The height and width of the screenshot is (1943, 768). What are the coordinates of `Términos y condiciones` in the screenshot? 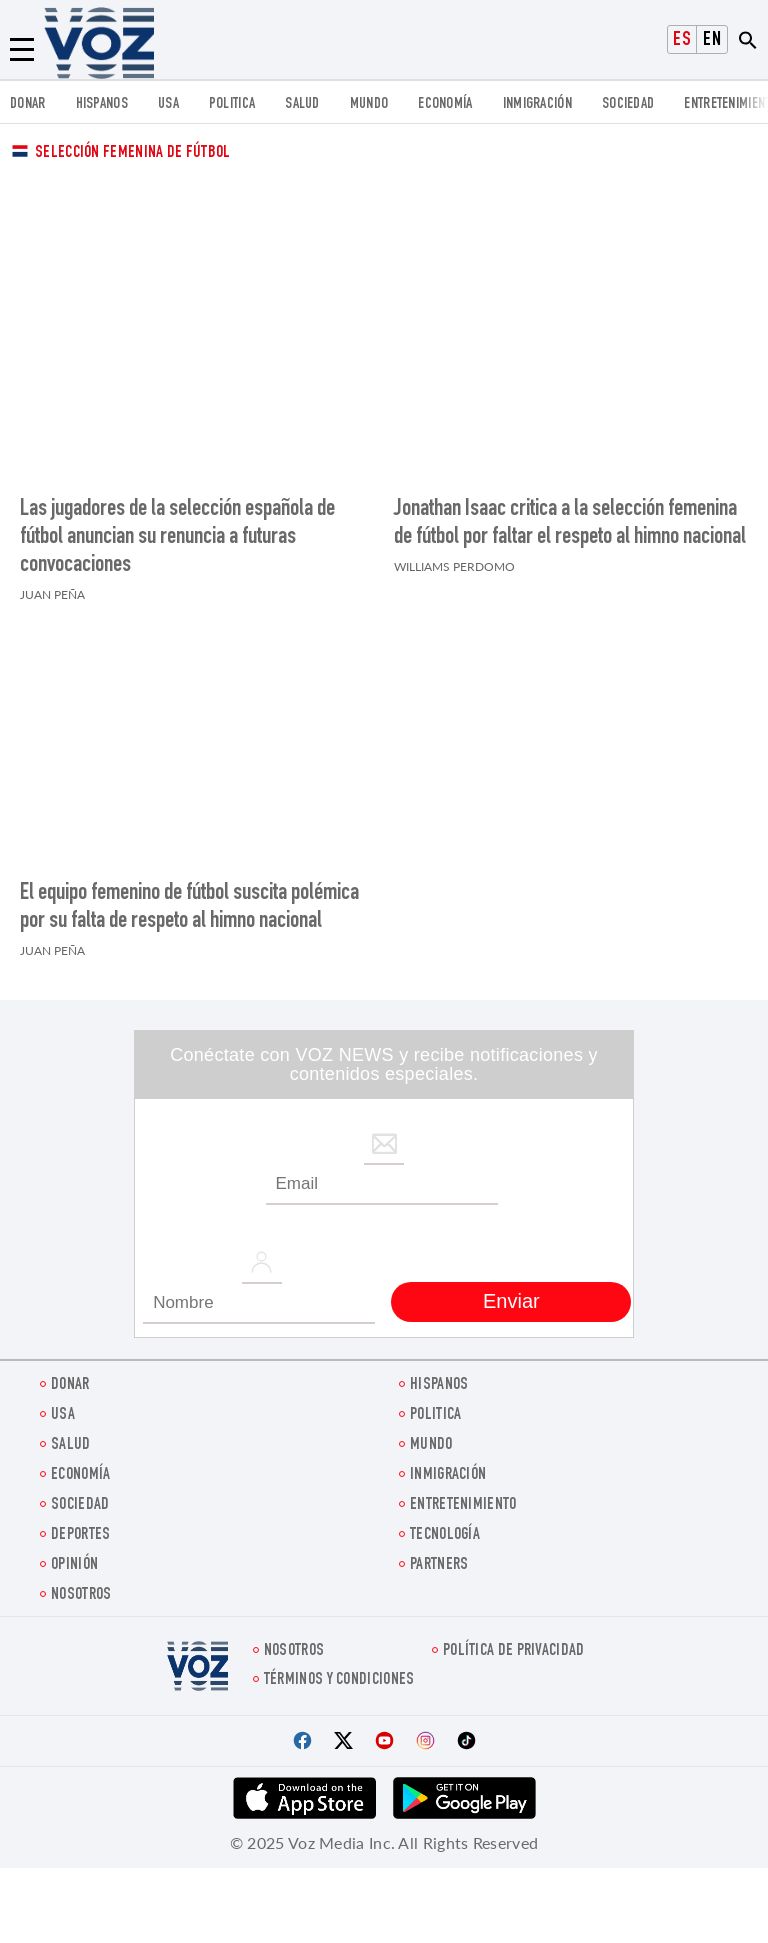 It's located at (339, 1670).